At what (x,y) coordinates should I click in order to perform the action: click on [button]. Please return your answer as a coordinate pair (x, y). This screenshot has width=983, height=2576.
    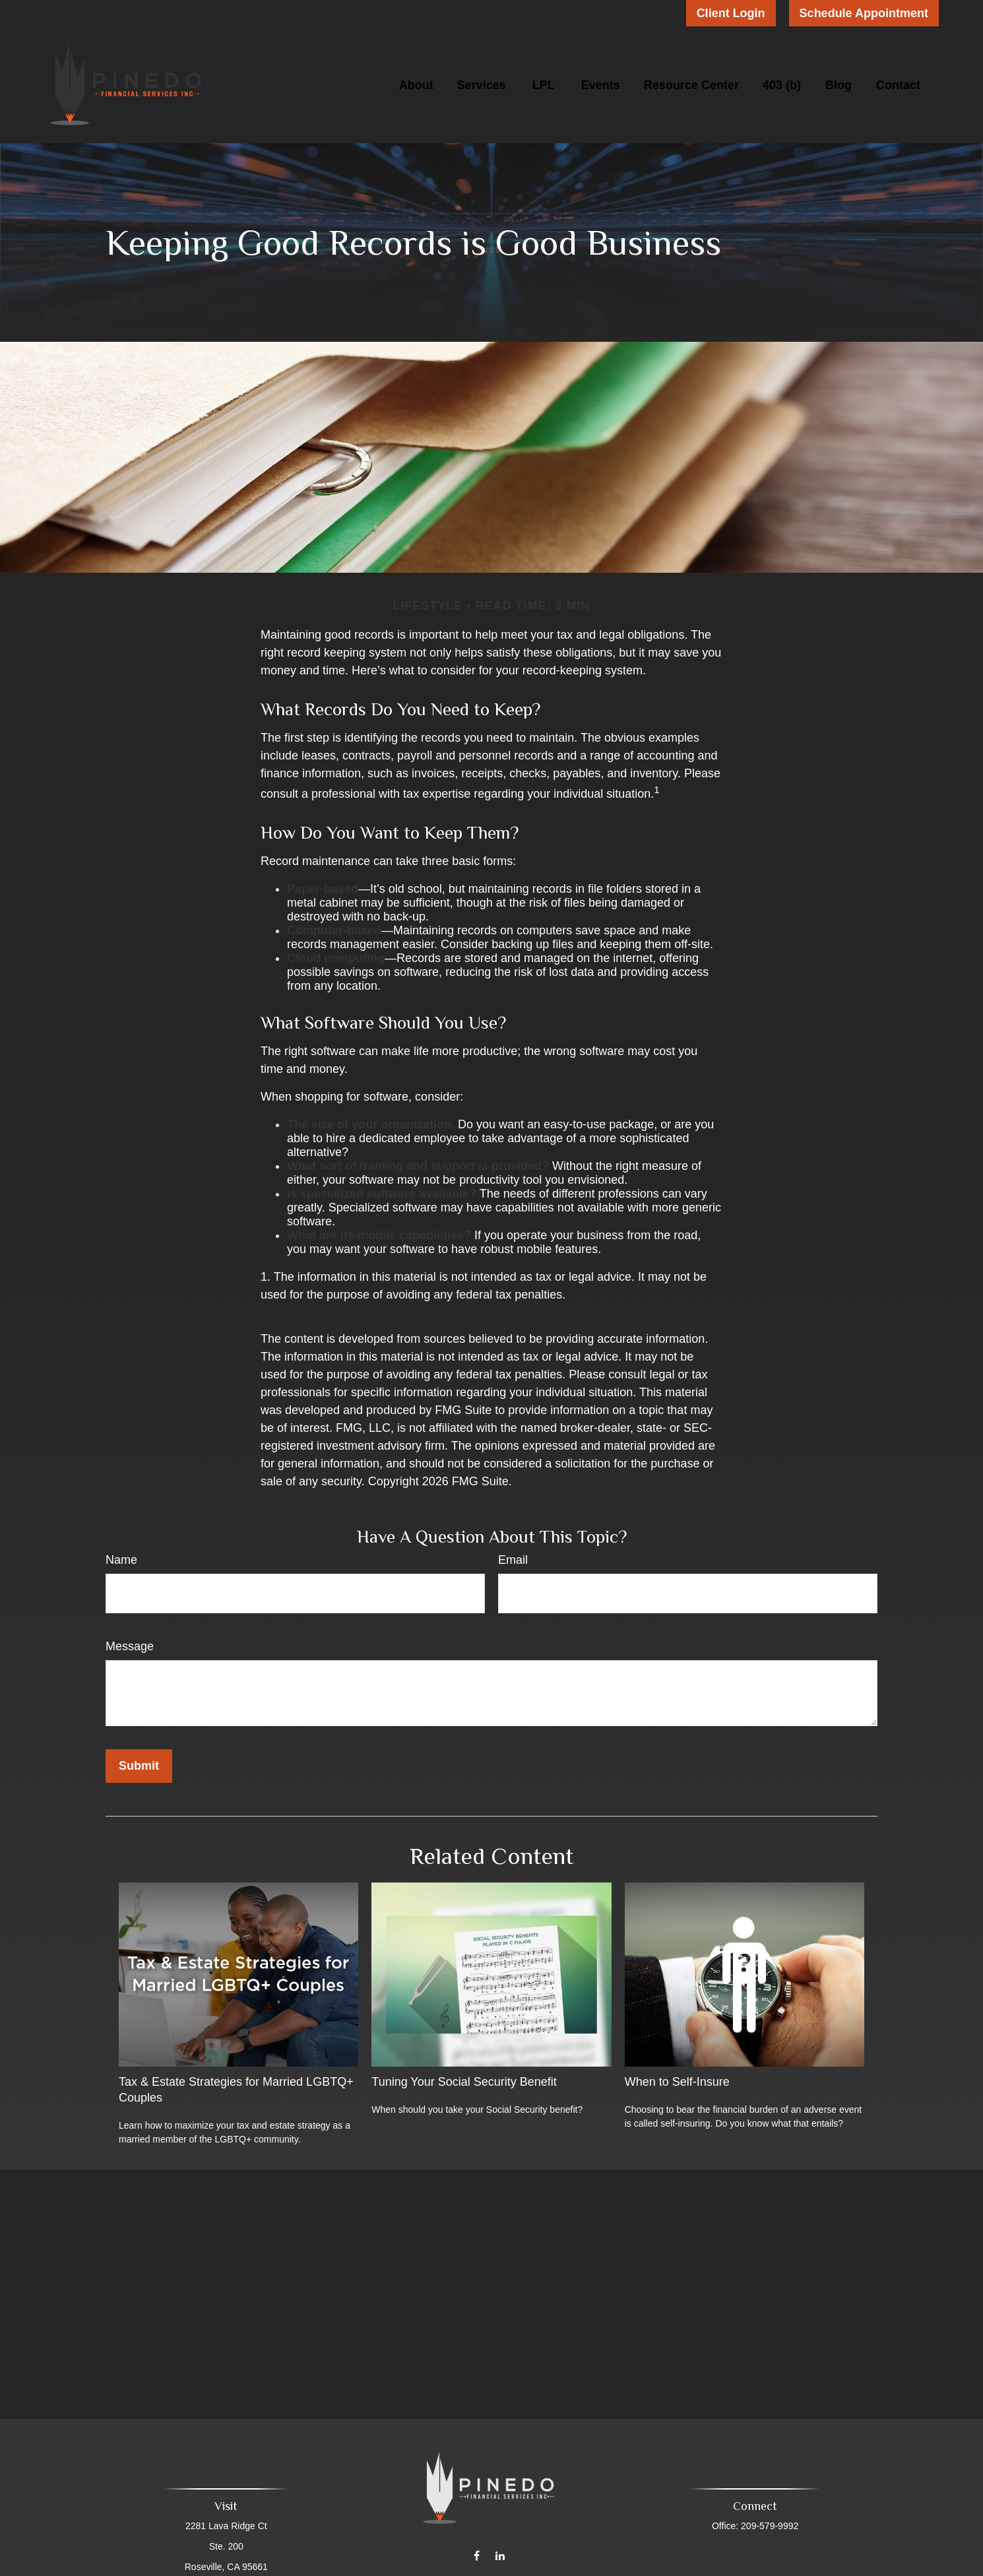
    Looking at the image, I should click on (416, 85).